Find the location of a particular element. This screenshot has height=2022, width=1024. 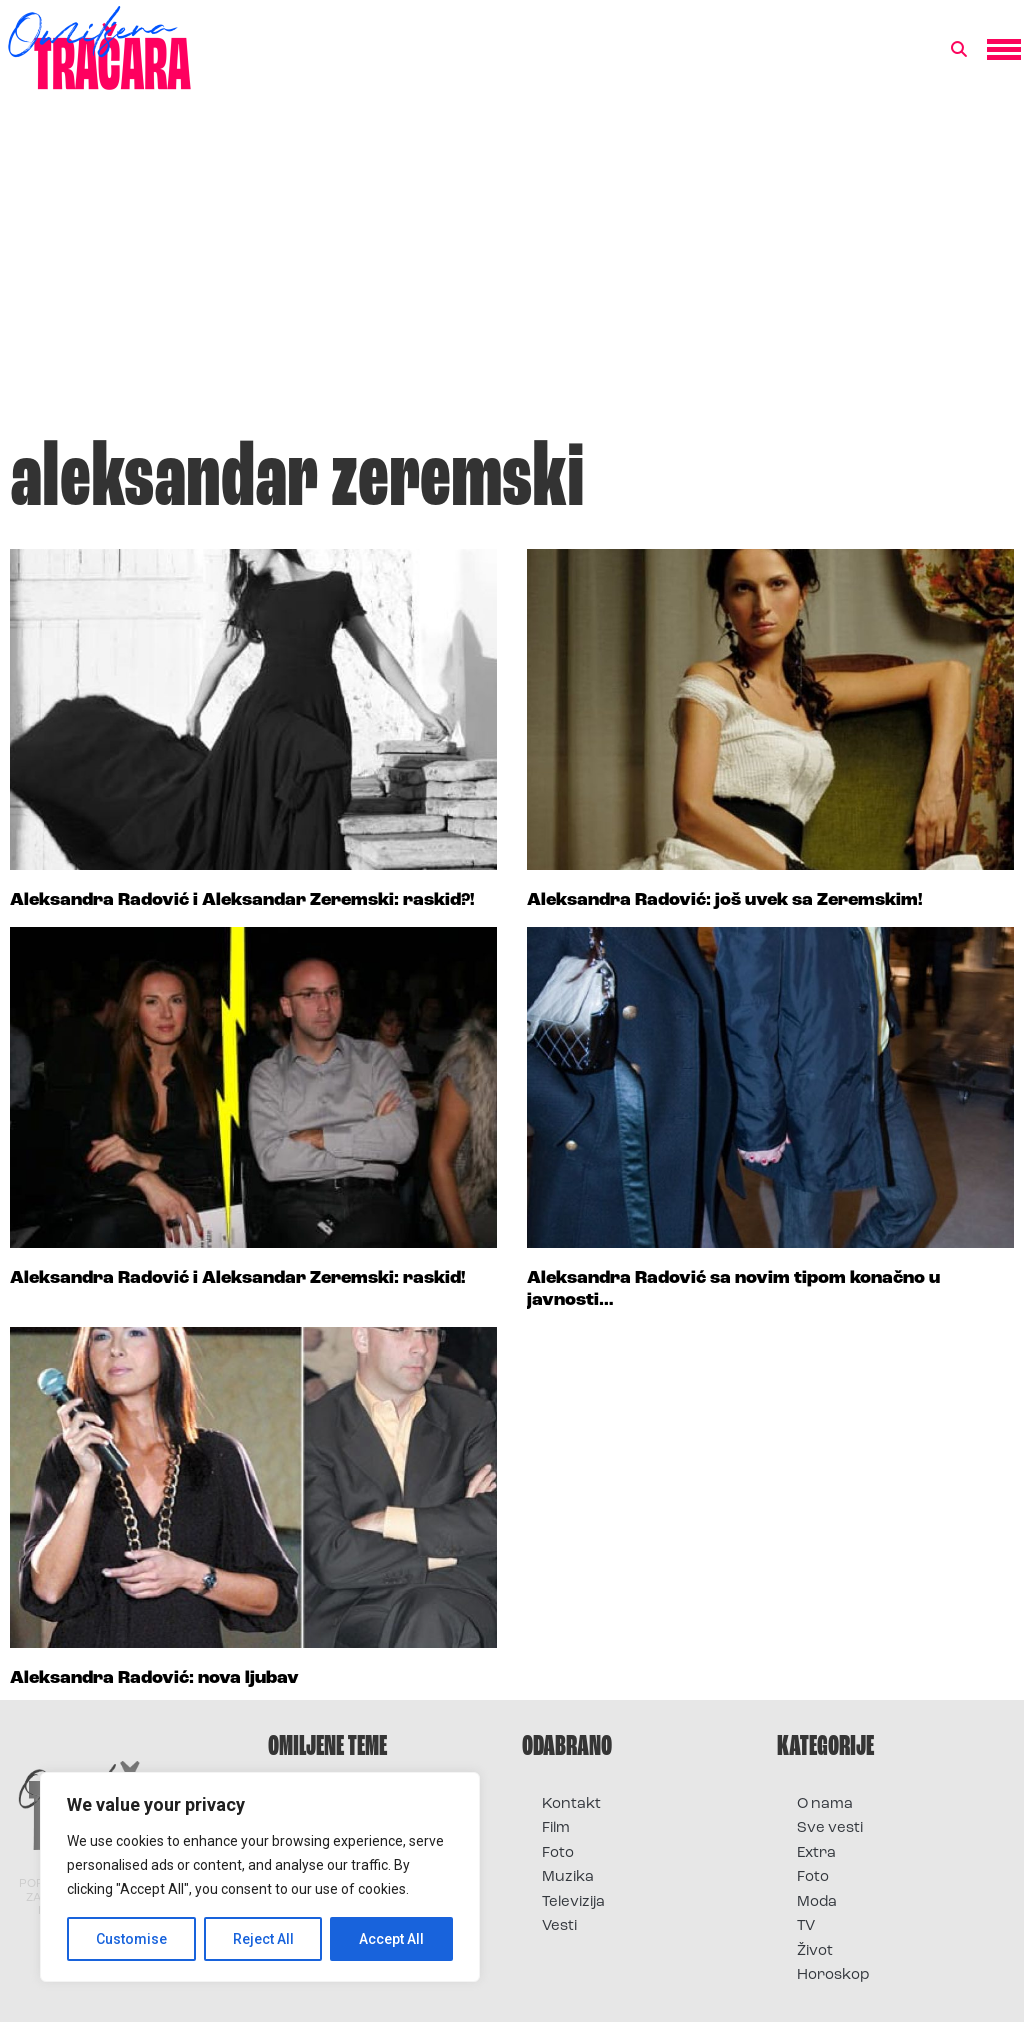

Aleksandra Radović i Aleksandar Zeremski: raskid?! is located at coordinates (242, 900).